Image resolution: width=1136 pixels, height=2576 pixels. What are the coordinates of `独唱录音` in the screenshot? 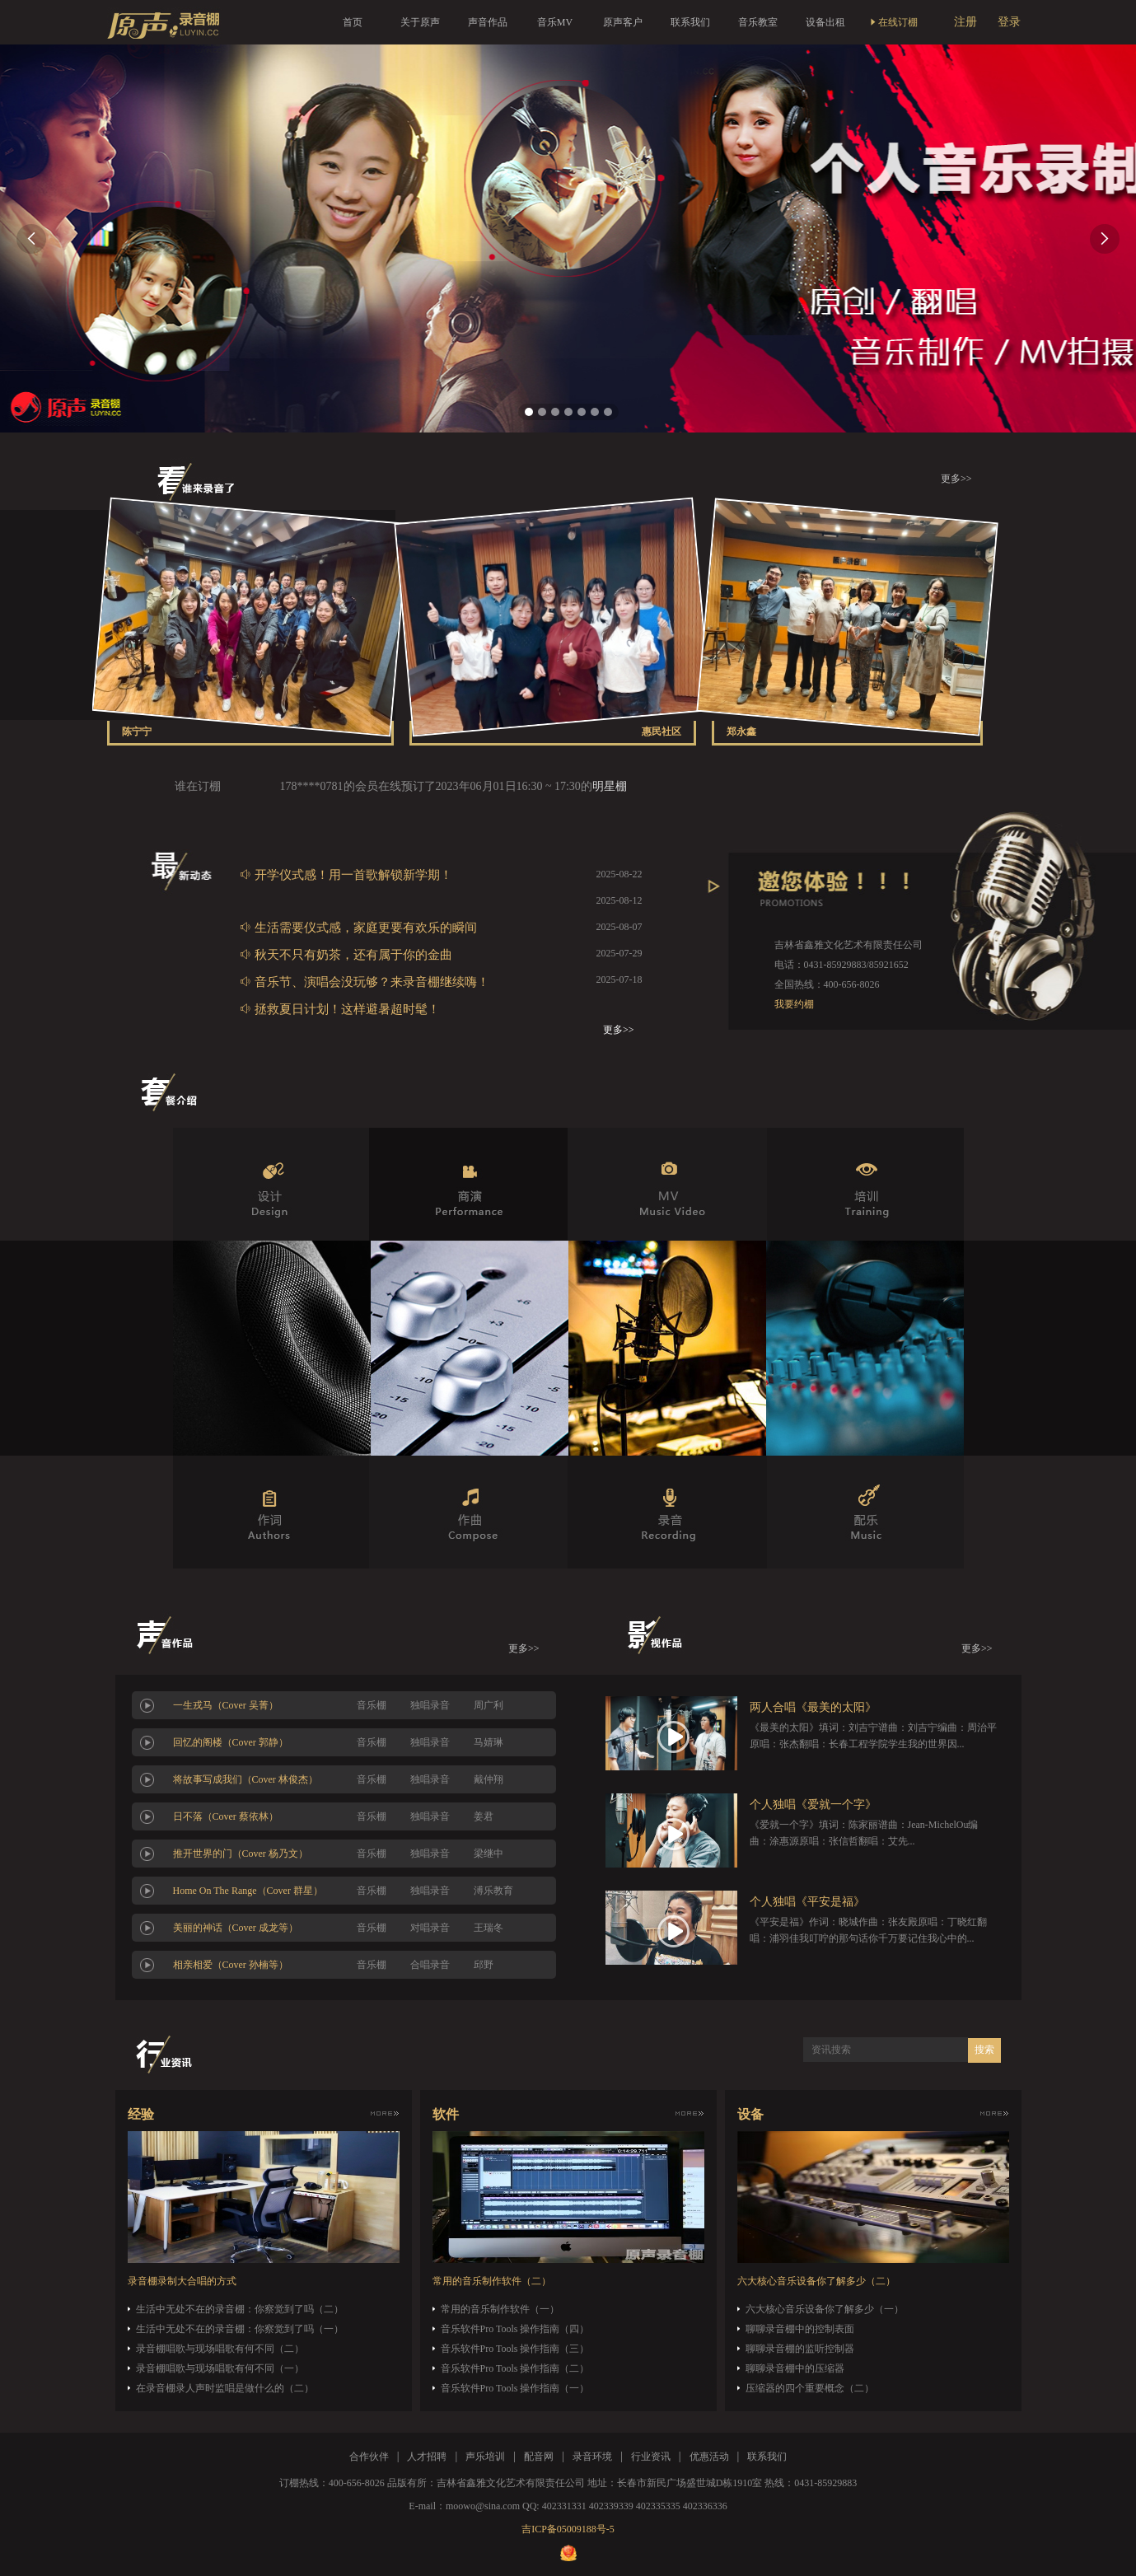 It's located at (430, 1705).